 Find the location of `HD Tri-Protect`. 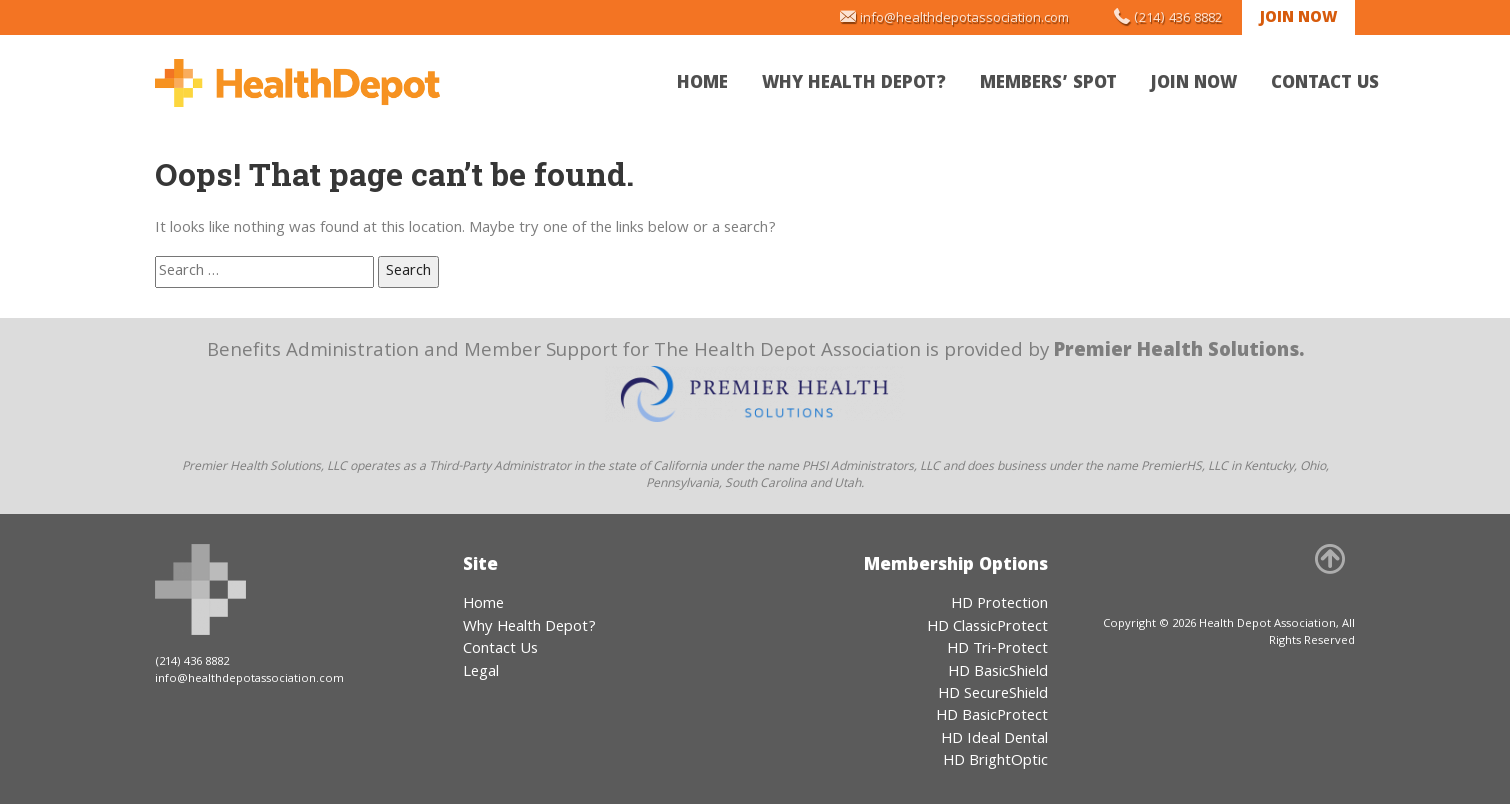

HD Tri-Protect is located at coordinates (997, 650).